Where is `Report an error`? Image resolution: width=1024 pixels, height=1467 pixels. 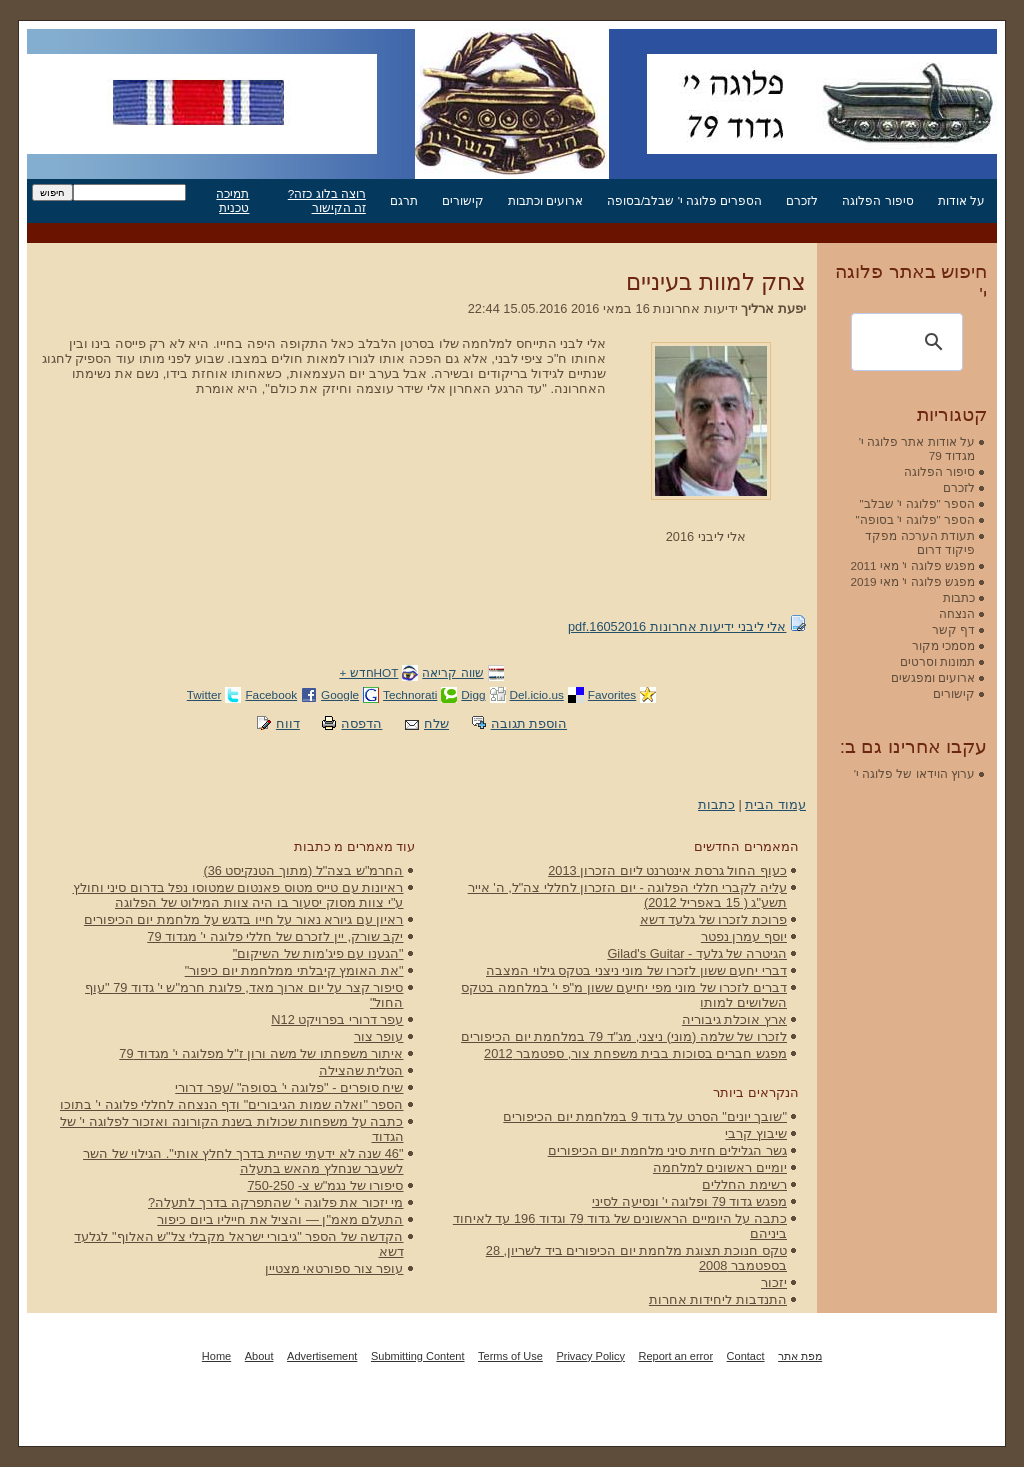 Report an error is located at coordinates (675, 1356).